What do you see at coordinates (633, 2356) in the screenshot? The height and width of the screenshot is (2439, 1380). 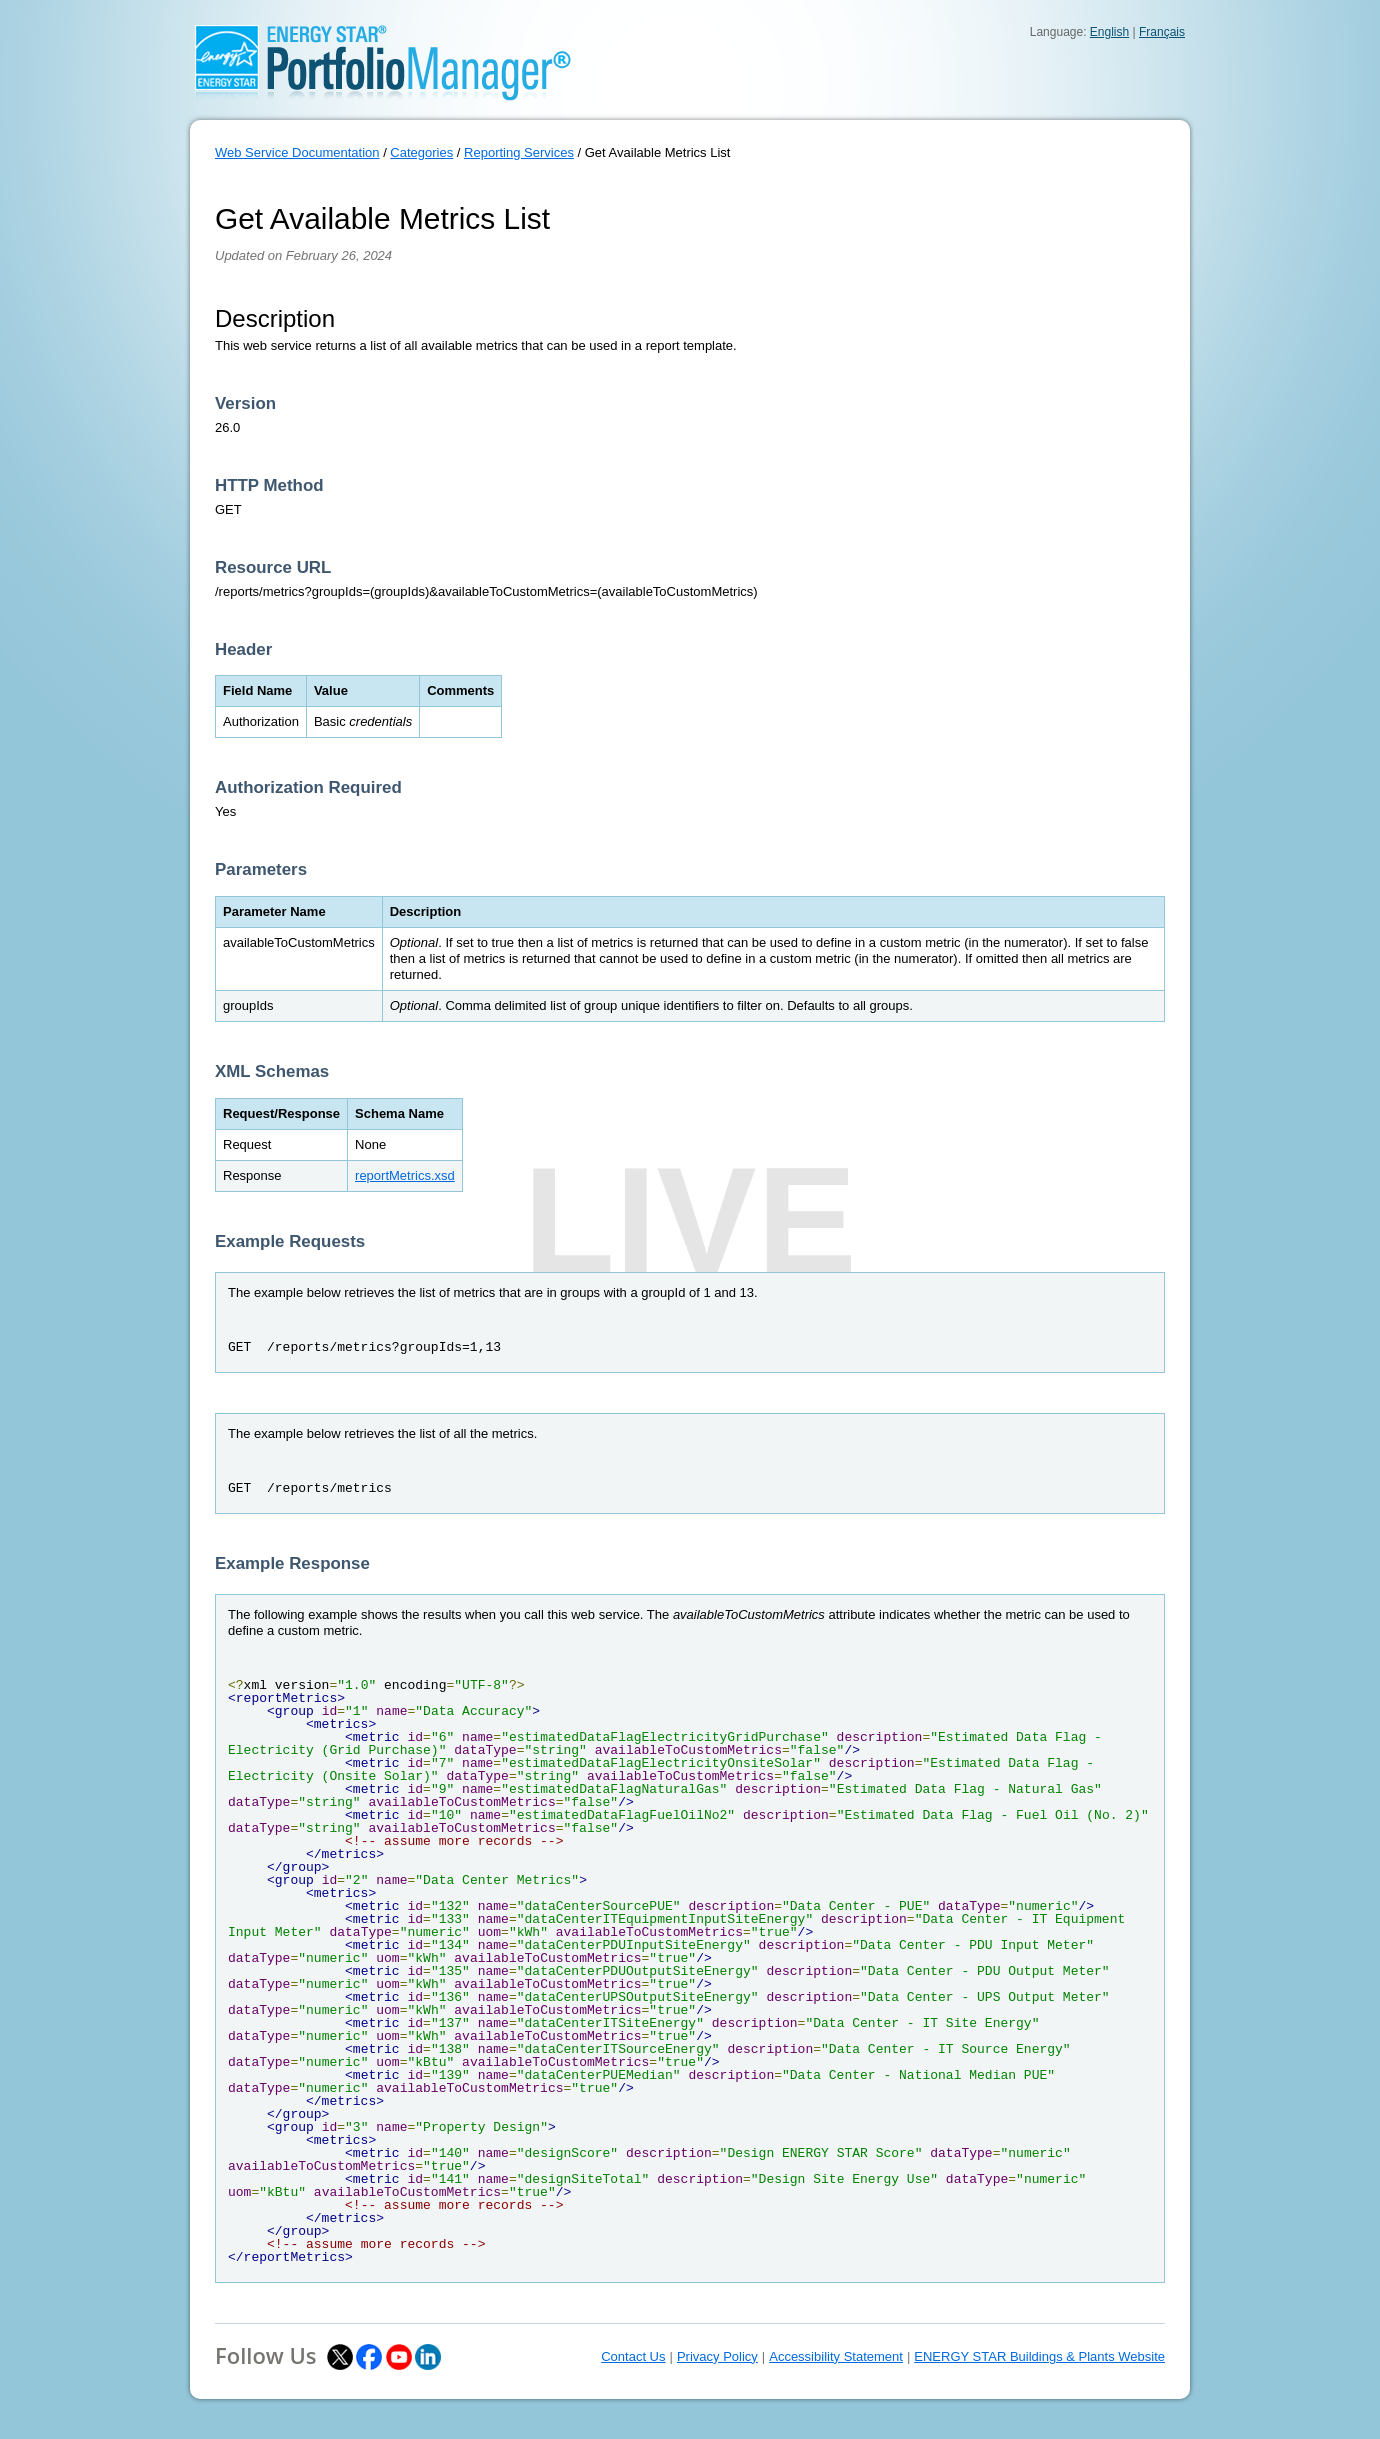 I see `Contact Us` at bounding box center [633, 2356].